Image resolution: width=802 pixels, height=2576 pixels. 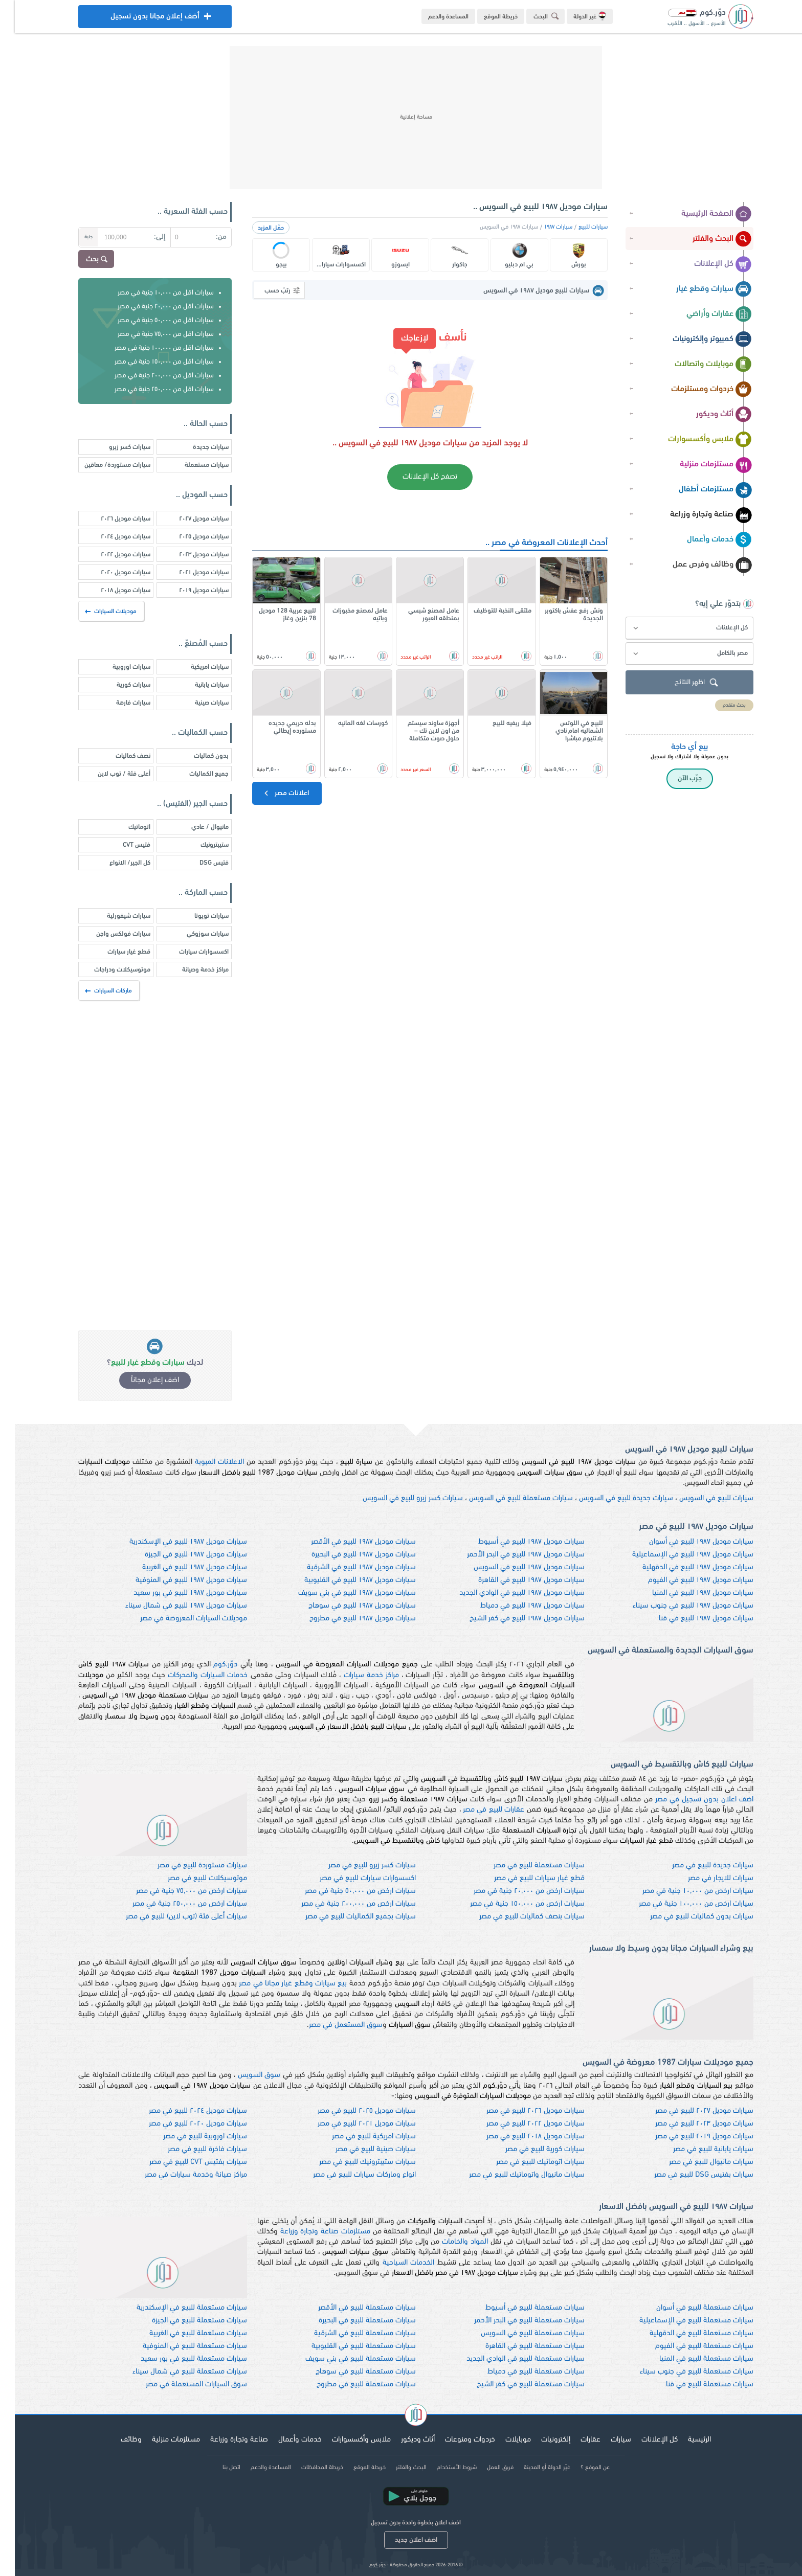 I want to click on عقارات, so click(x=576, y=2440).